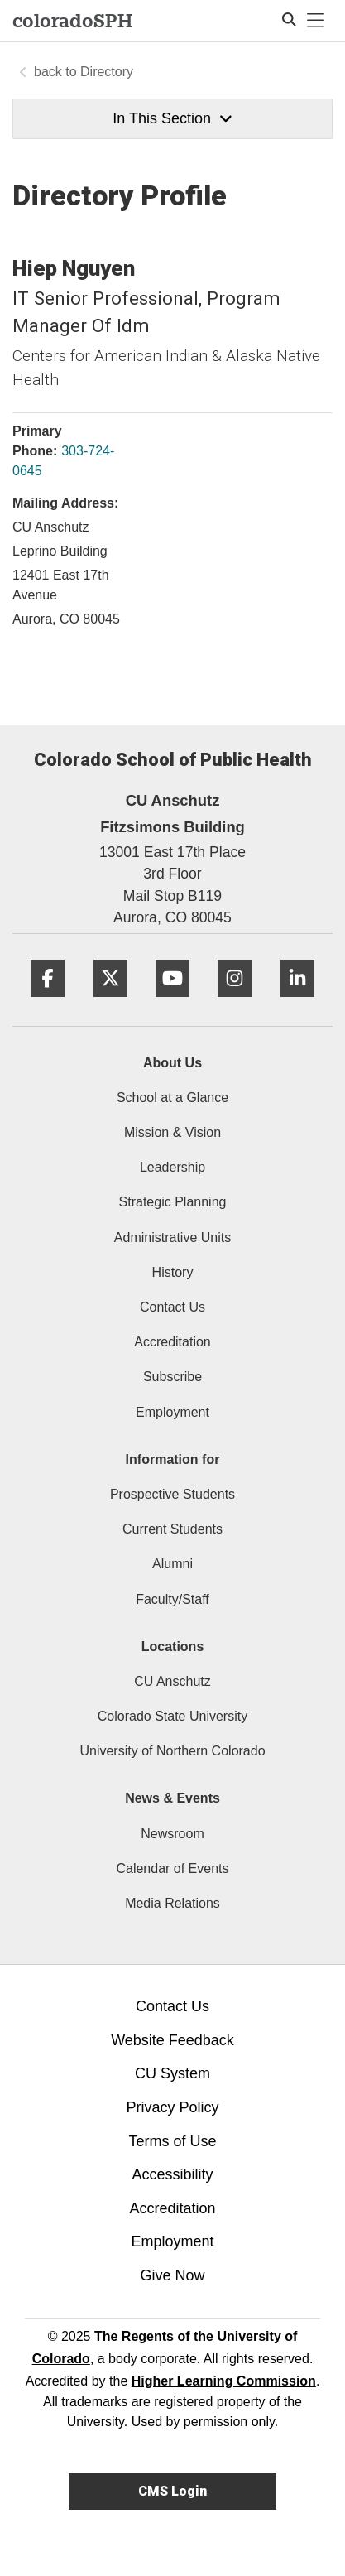 This screenshot has width=345, height=2576. What do you see at coordinates (172, 2491) in the screenshot?
I see `CMS Login [link]` at bounding box center [172, 2491].